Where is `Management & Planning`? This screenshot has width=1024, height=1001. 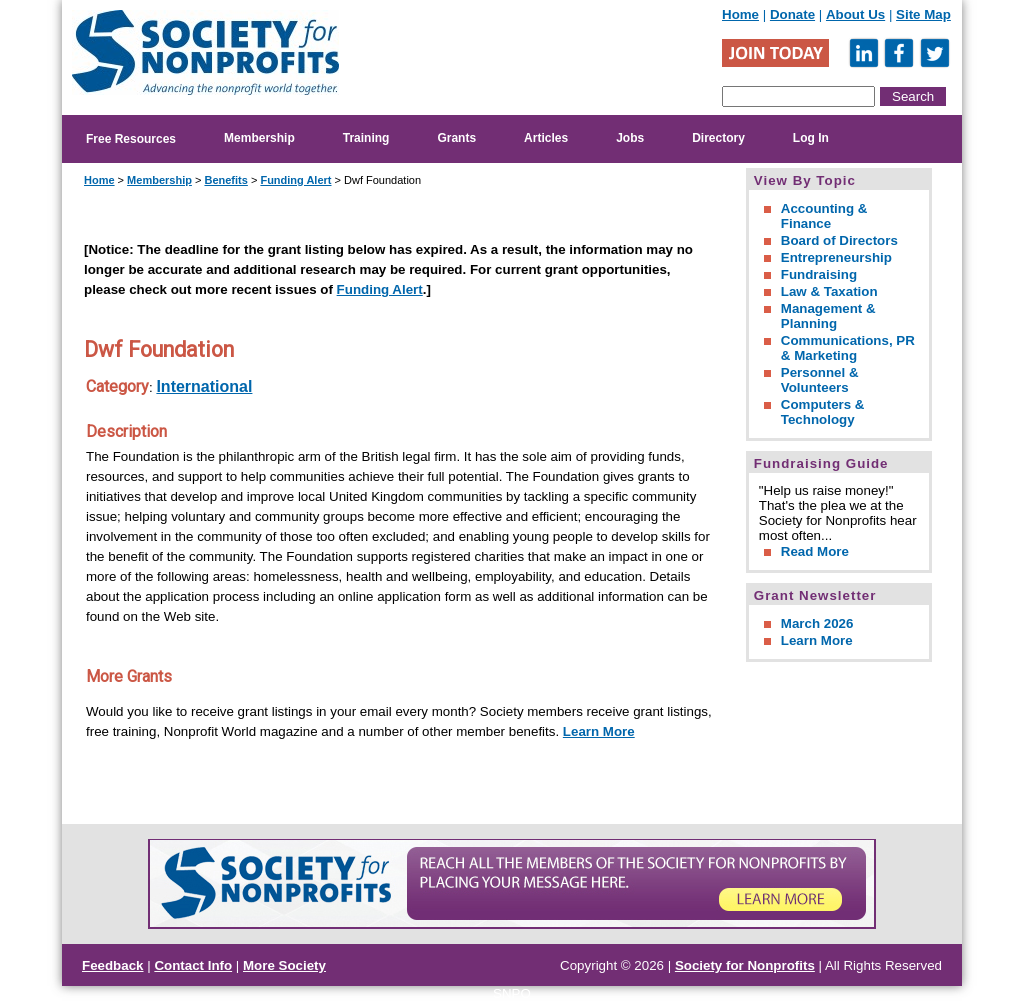 Management & Planning is located at coordinates (828, 316).